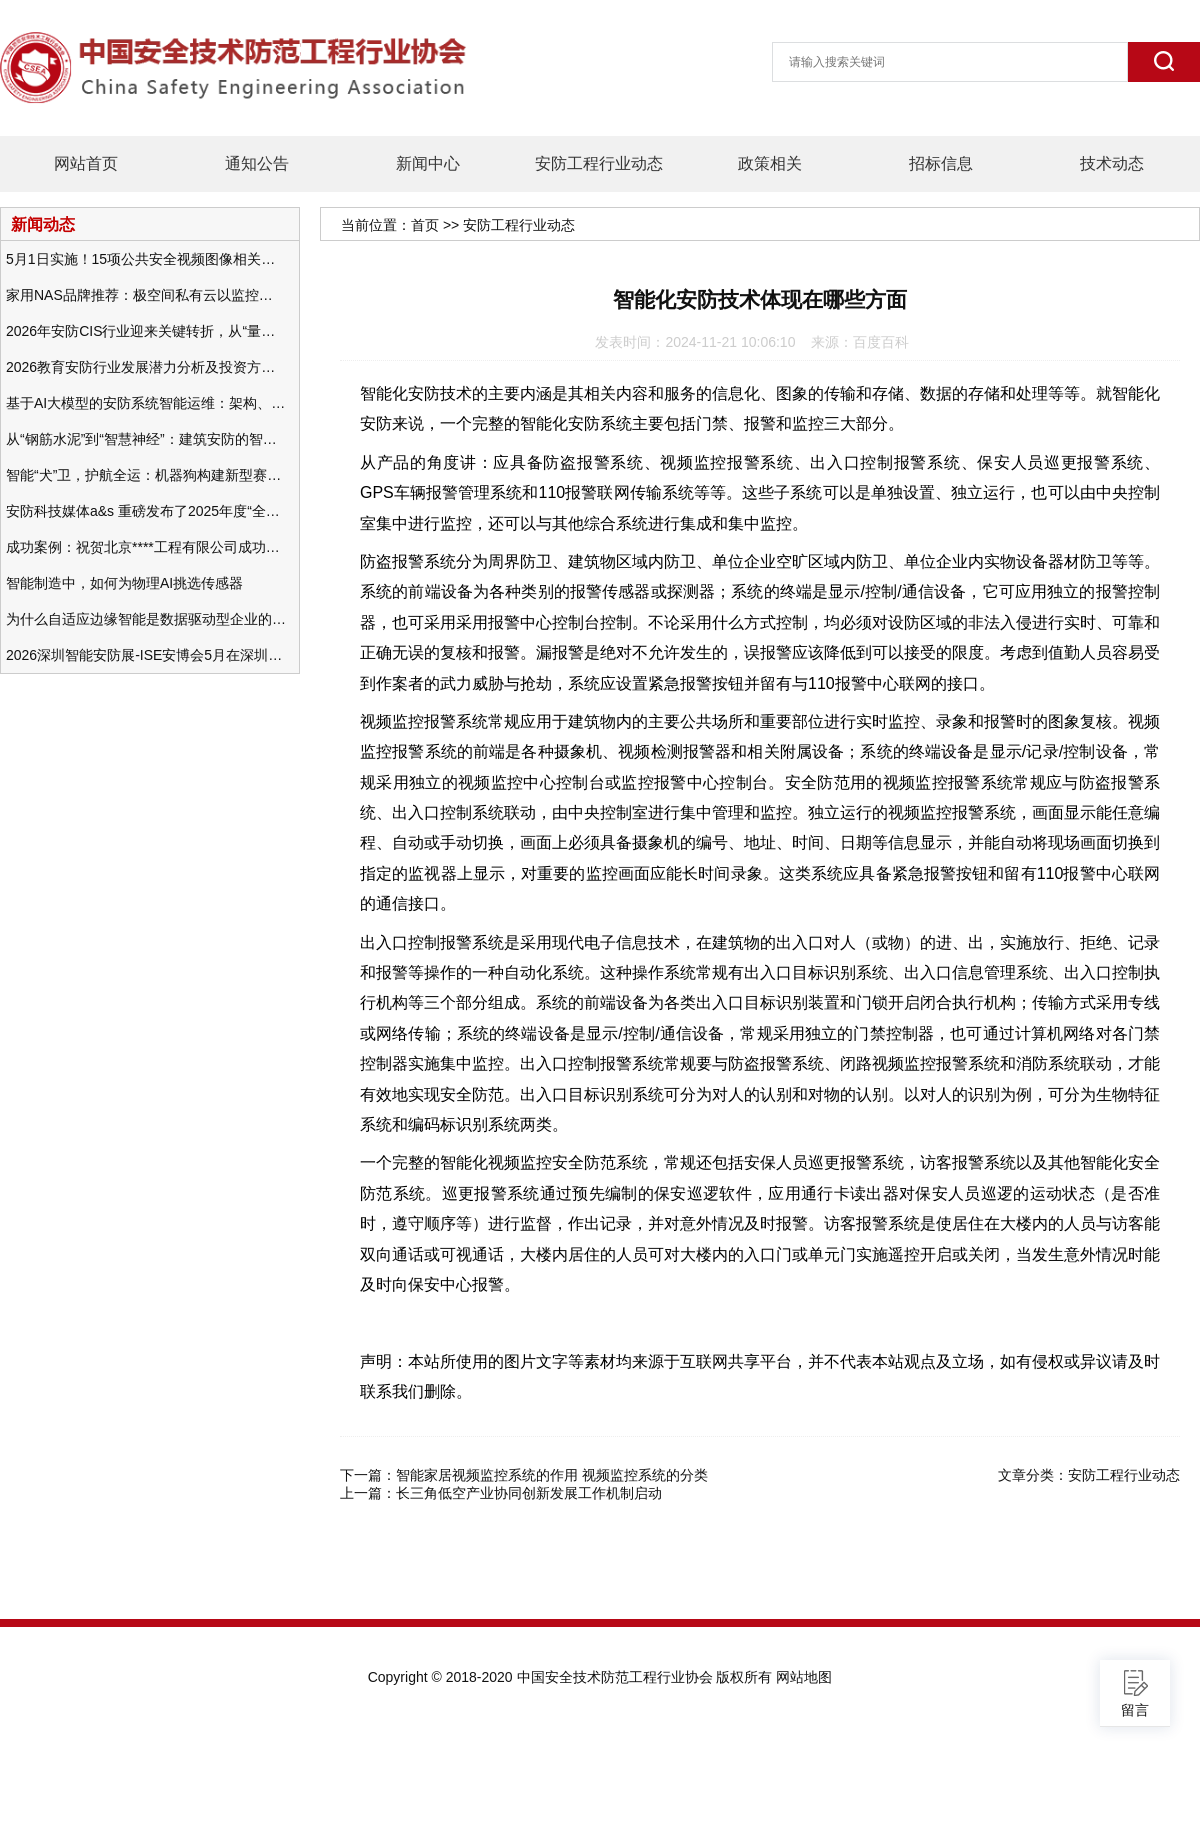 Image resolution: width=1200 pixels, height=1827 pixels. What do you see at coordinates (146, 403) in the screenshot?
I see `基于AI大模型的安防系统智能运维：架构、应用与前瞻` at bounding box center [146, 403].